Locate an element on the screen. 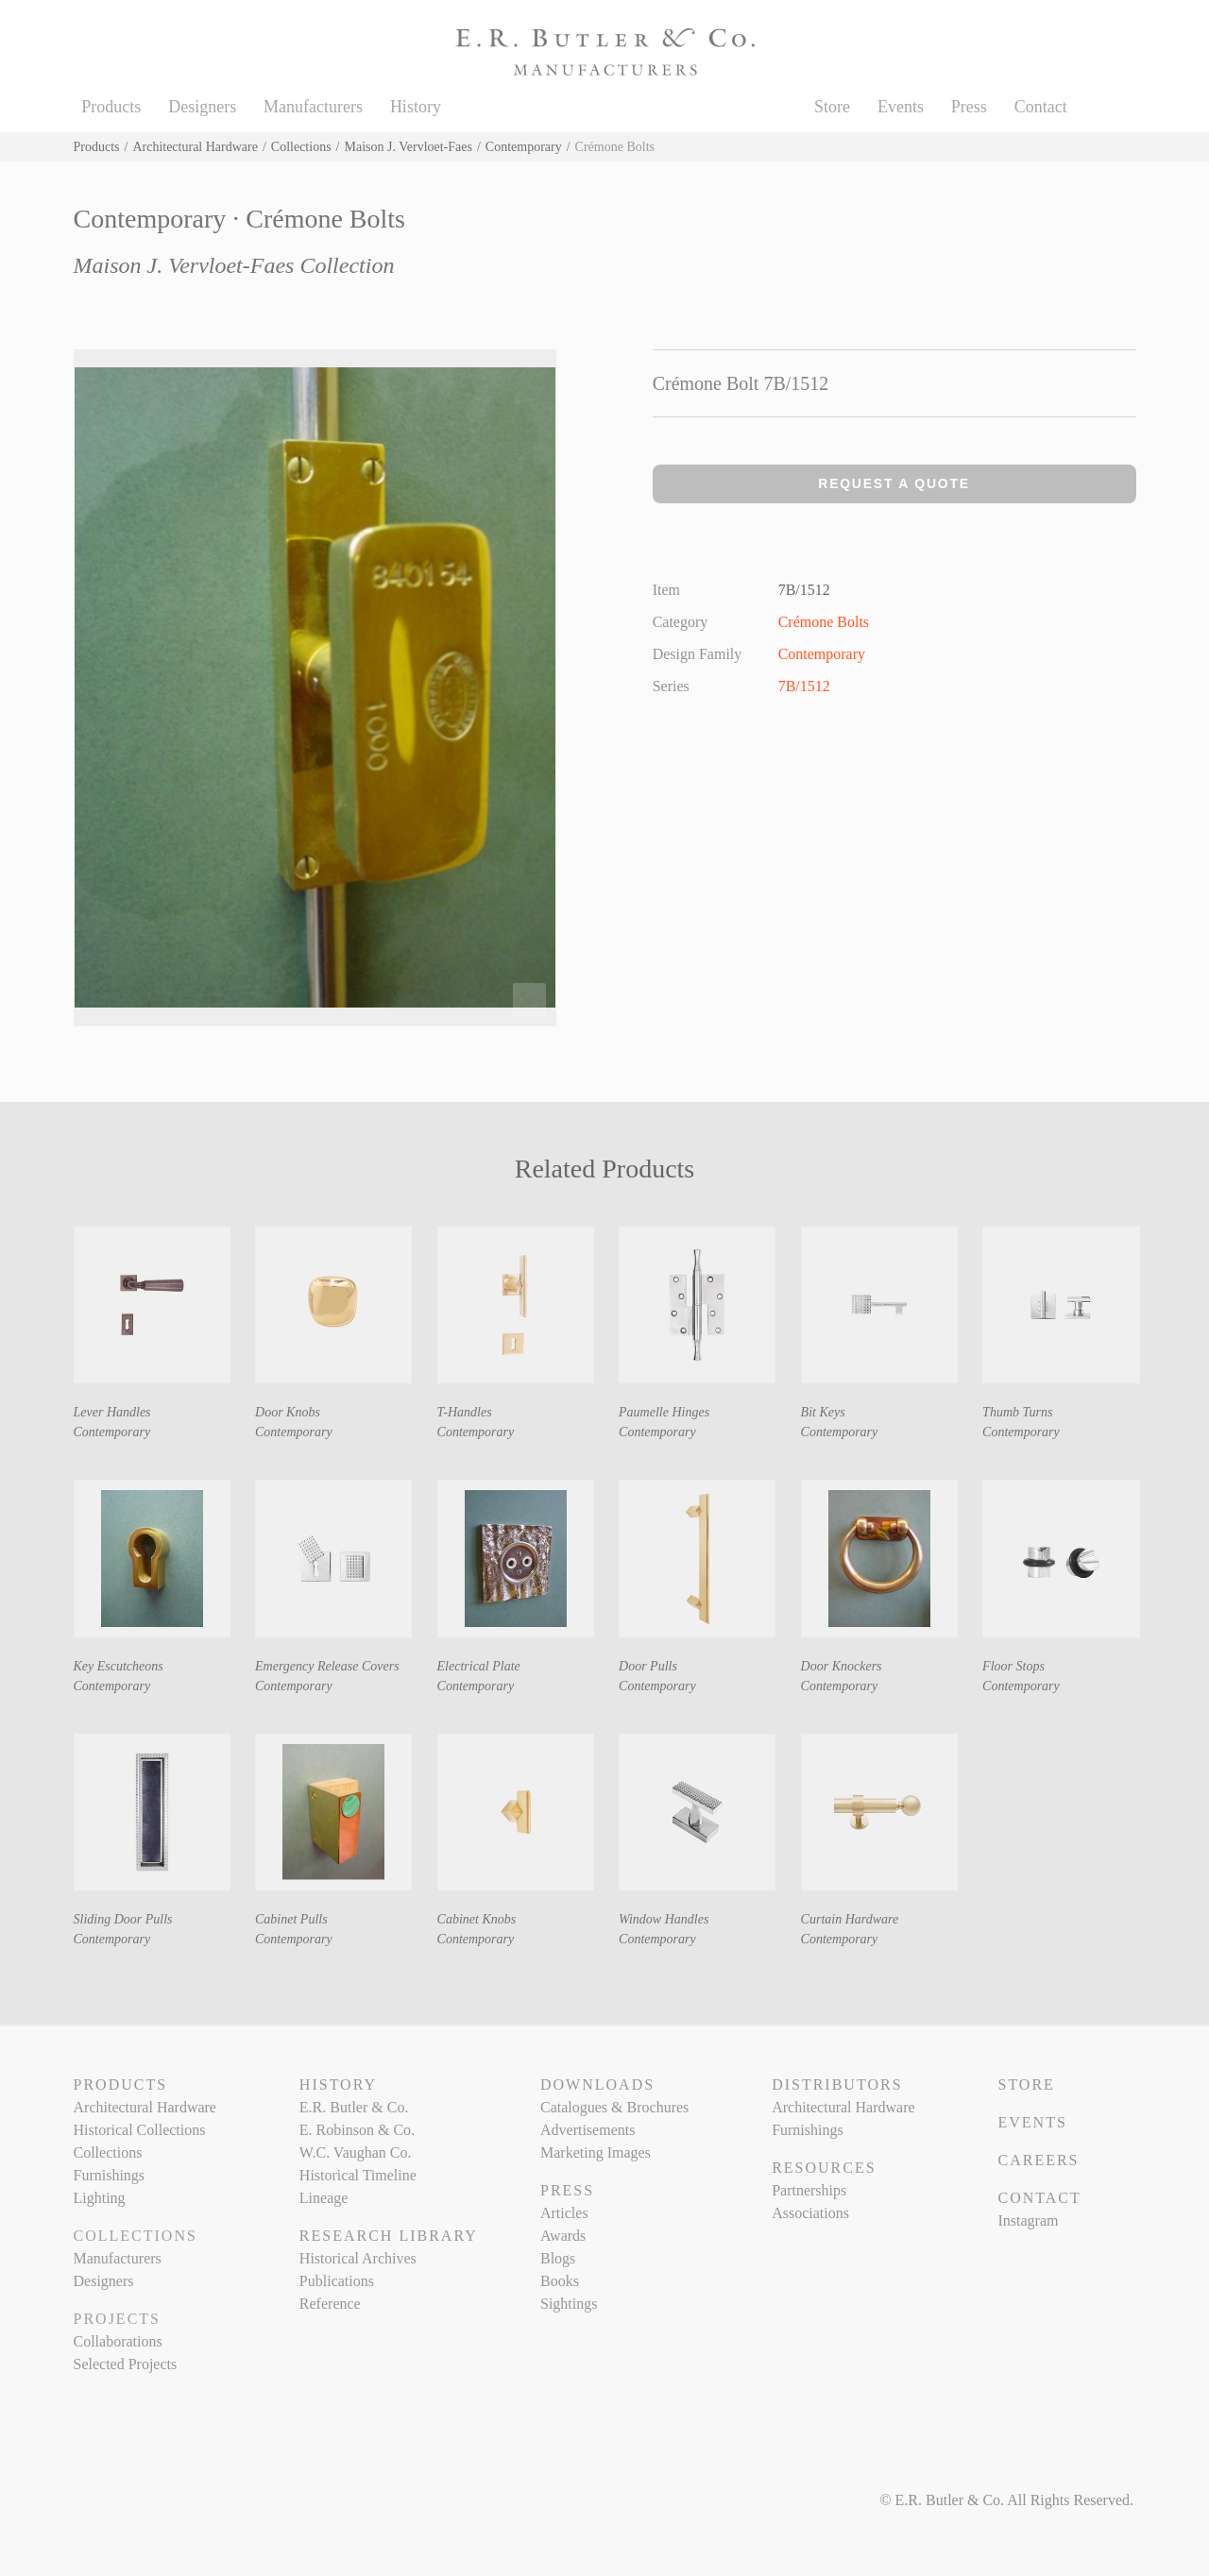  Associations is located at coordinates (810, 2213).